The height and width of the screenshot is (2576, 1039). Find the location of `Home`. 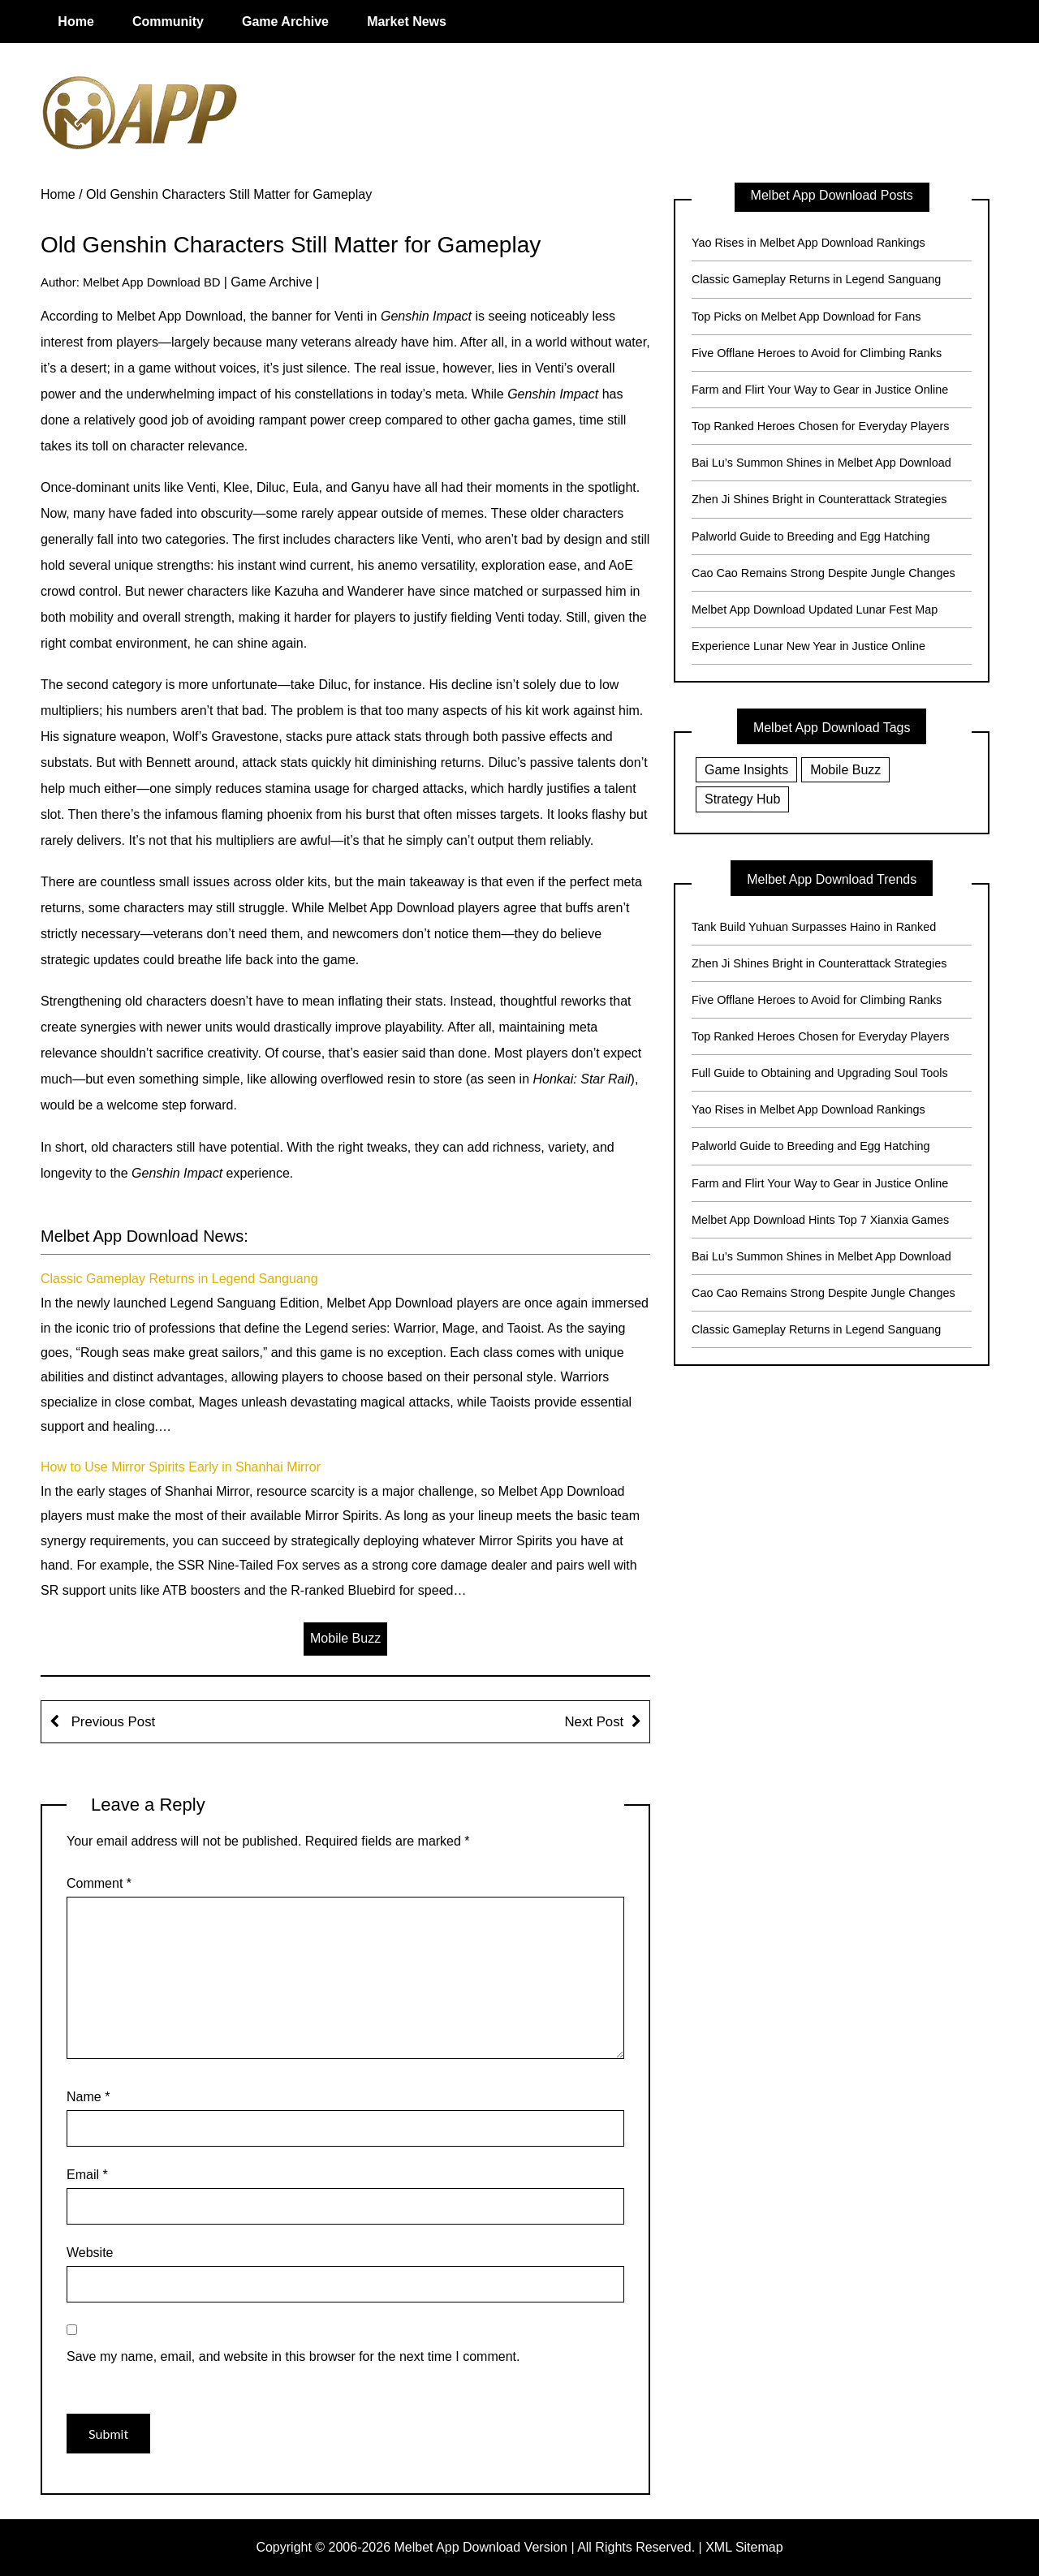

Home is located at coordinates (75, 21).